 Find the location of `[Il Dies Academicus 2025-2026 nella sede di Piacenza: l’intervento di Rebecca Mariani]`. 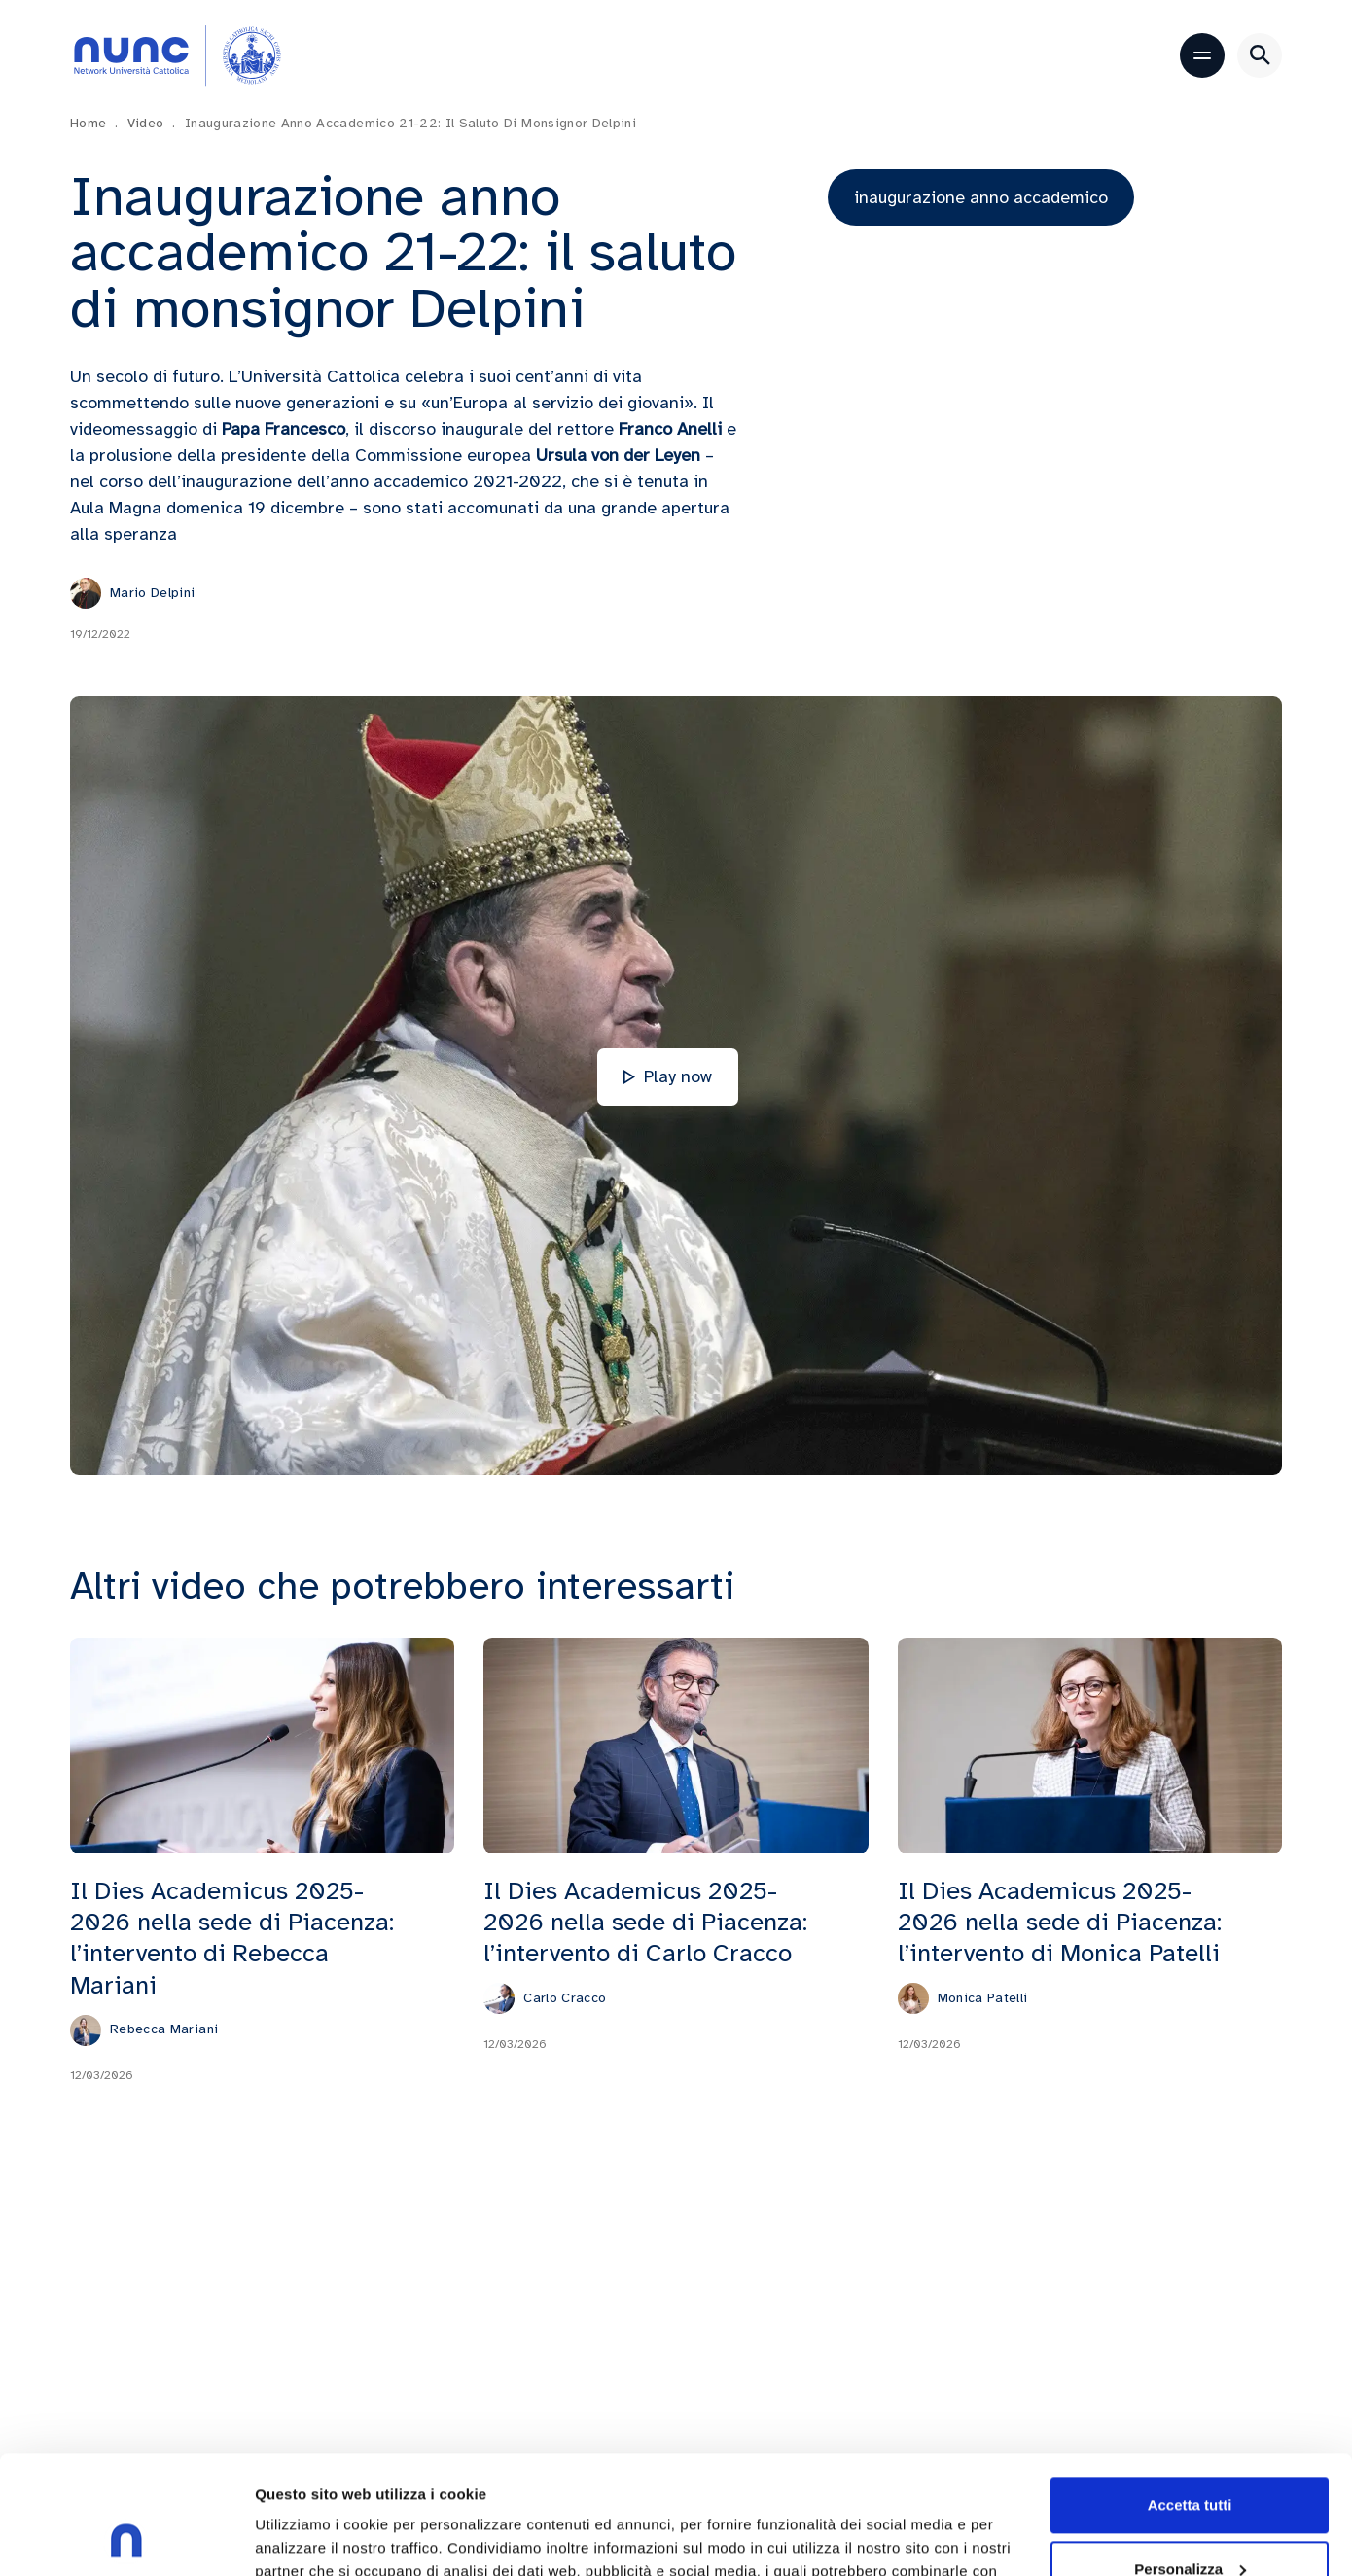

[Il Dies Academicus 2025-2026 nella sede di Piacenza: l’intervento di Rebecca Mariani] is located at coordinates (262, 1744).